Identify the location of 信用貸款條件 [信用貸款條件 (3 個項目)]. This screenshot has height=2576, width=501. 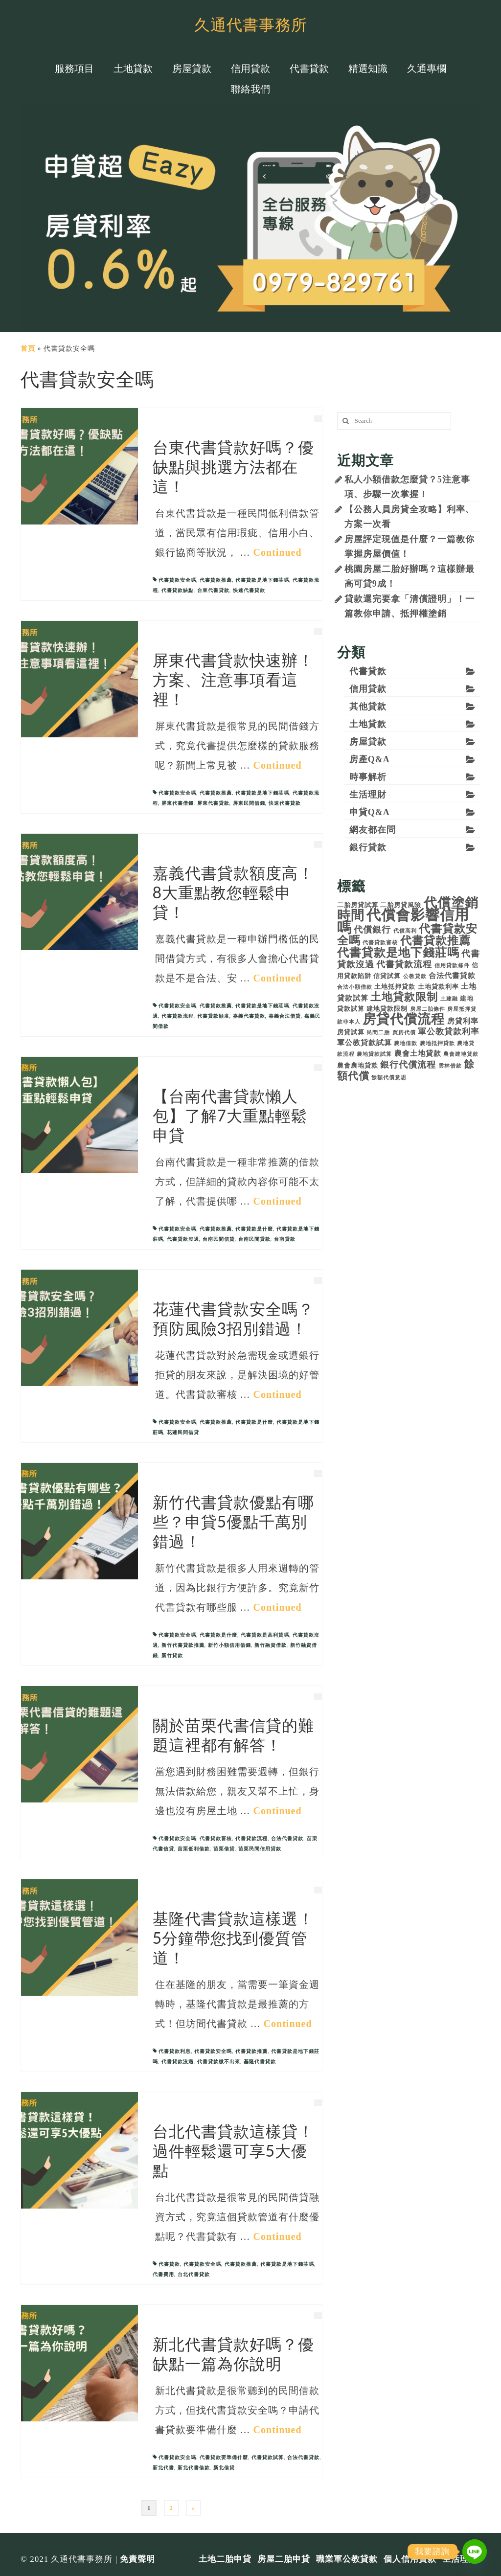
(452, 965).